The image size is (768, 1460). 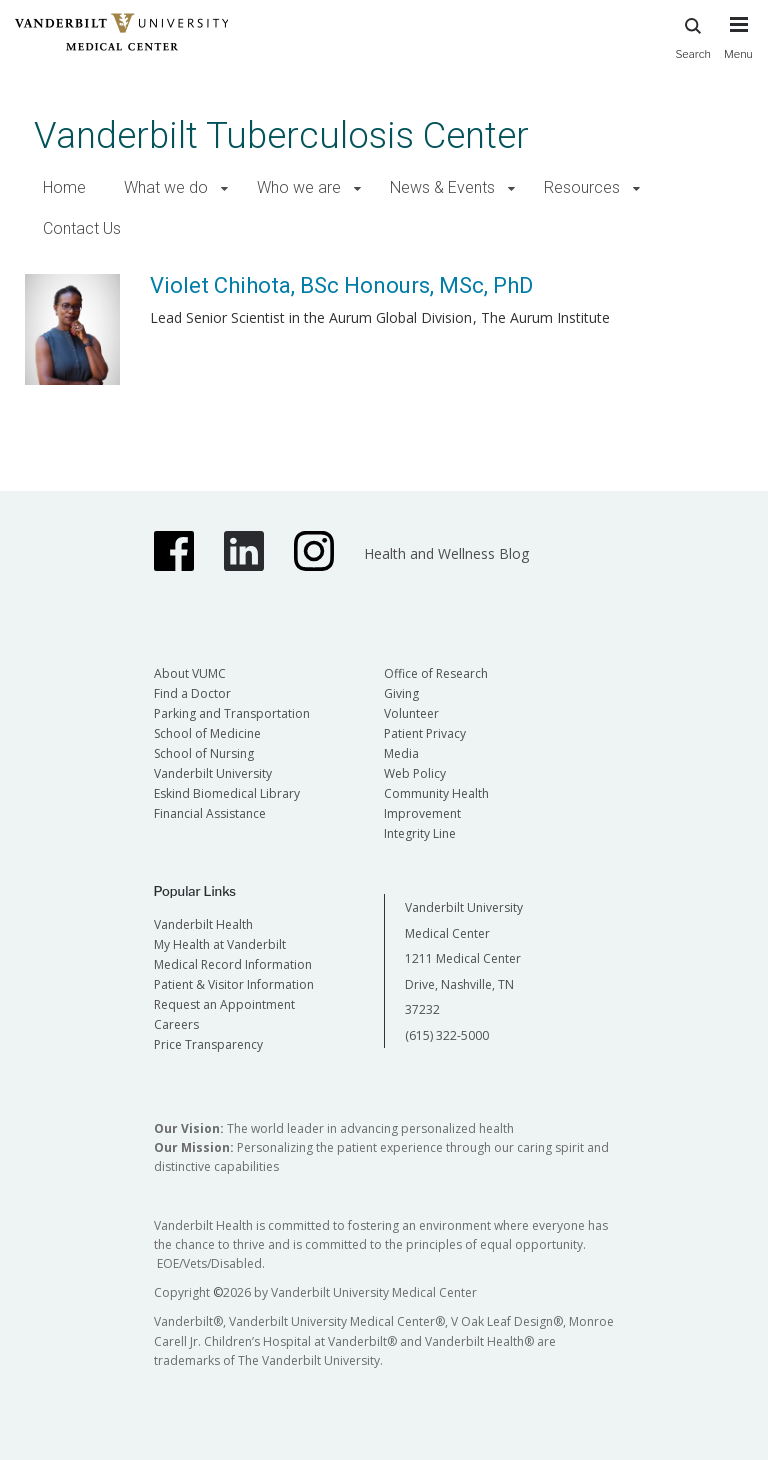 What do you see at coordinates (411, 713) in the screenshot?
I see `Volunteer` at bounding box center [411, 713].